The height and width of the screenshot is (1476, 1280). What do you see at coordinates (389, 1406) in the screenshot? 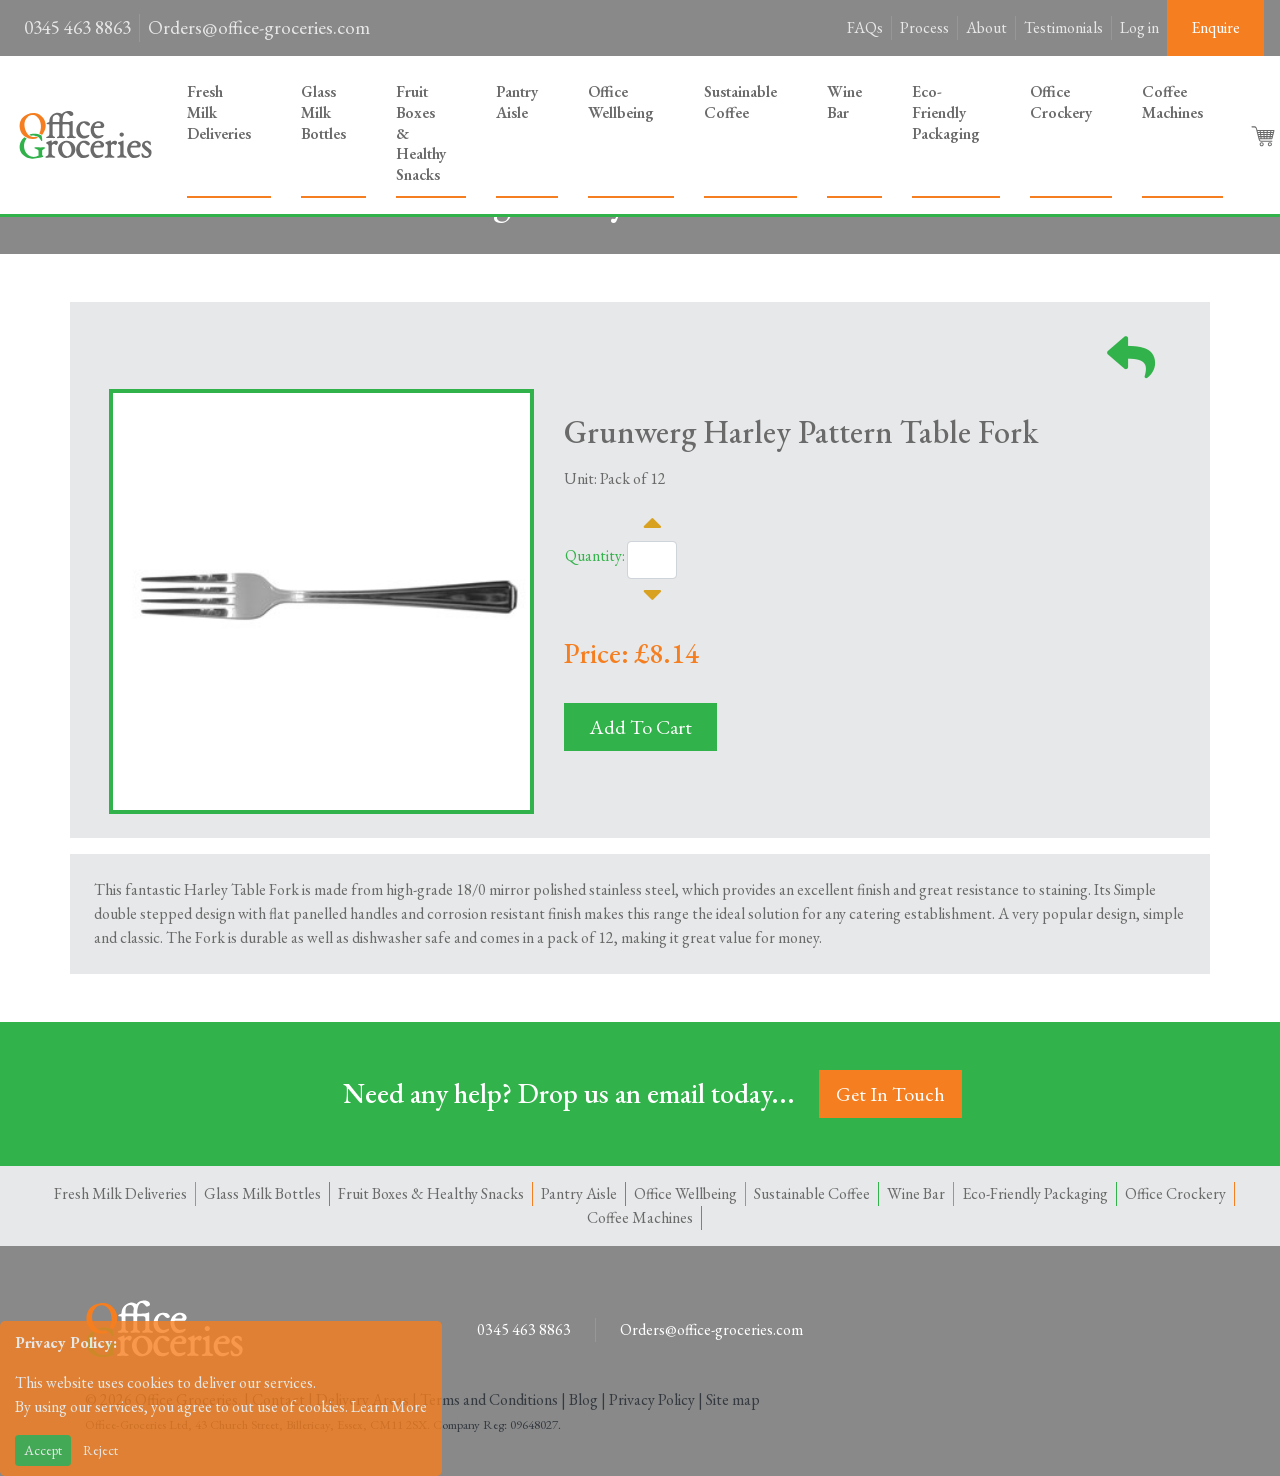
I see `Learn More` at bounding box center [389, 1406].